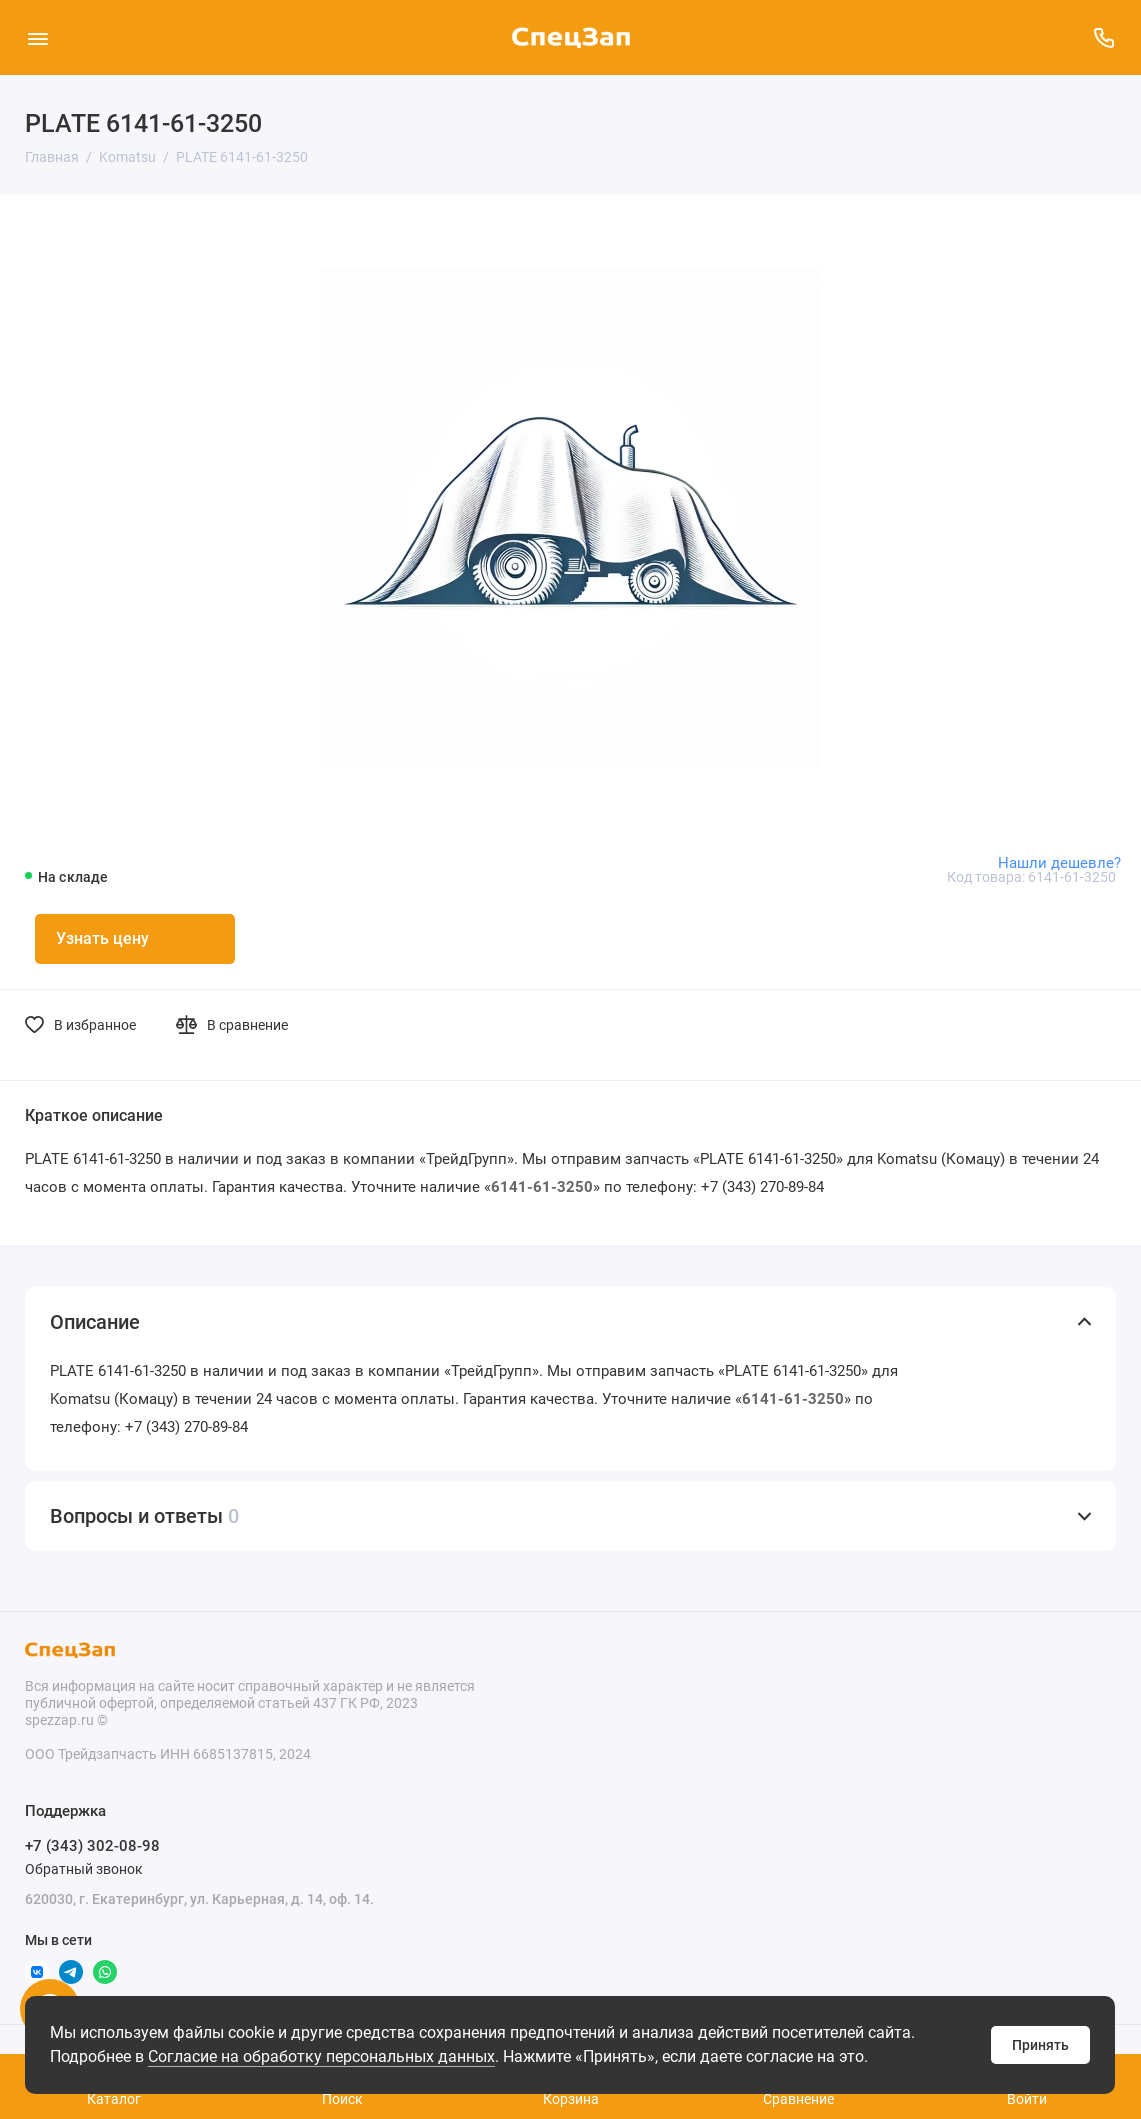  Describe the element at coordinates (92, 1846) in the screenshot. I see `+7 (343) 302-08-98` at that location.